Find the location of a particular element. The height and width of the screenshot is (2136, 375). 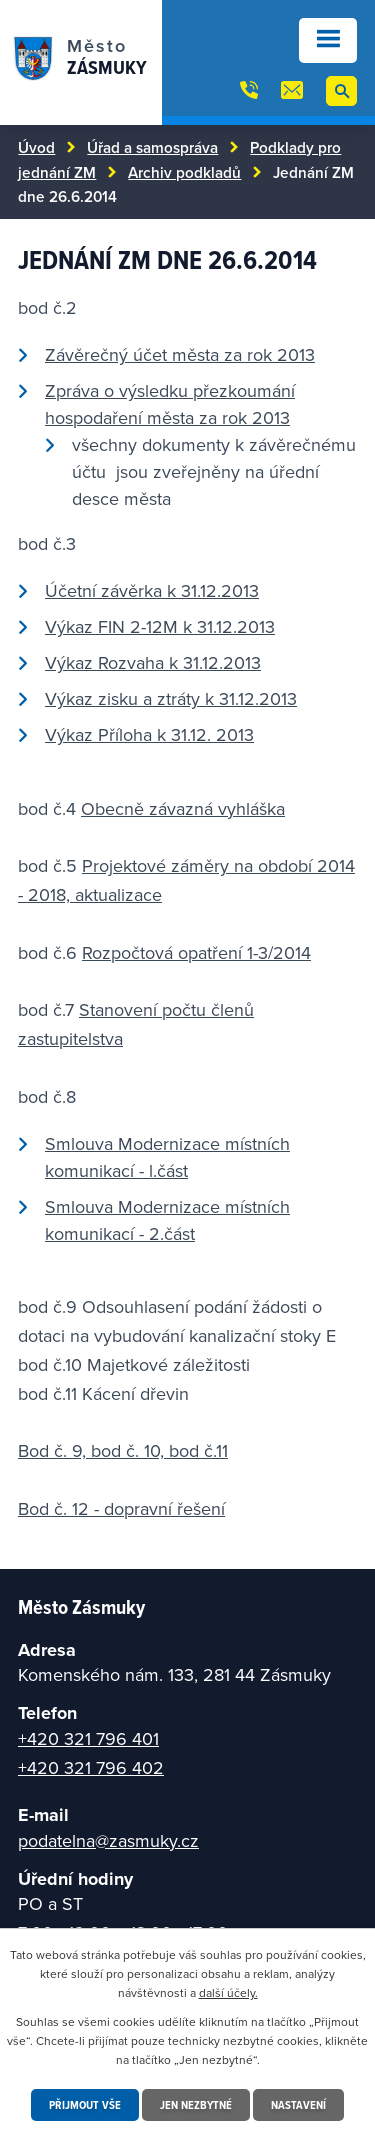

Rozpočtová opatření 1-3/2014 is located at coordinates (196, 952).